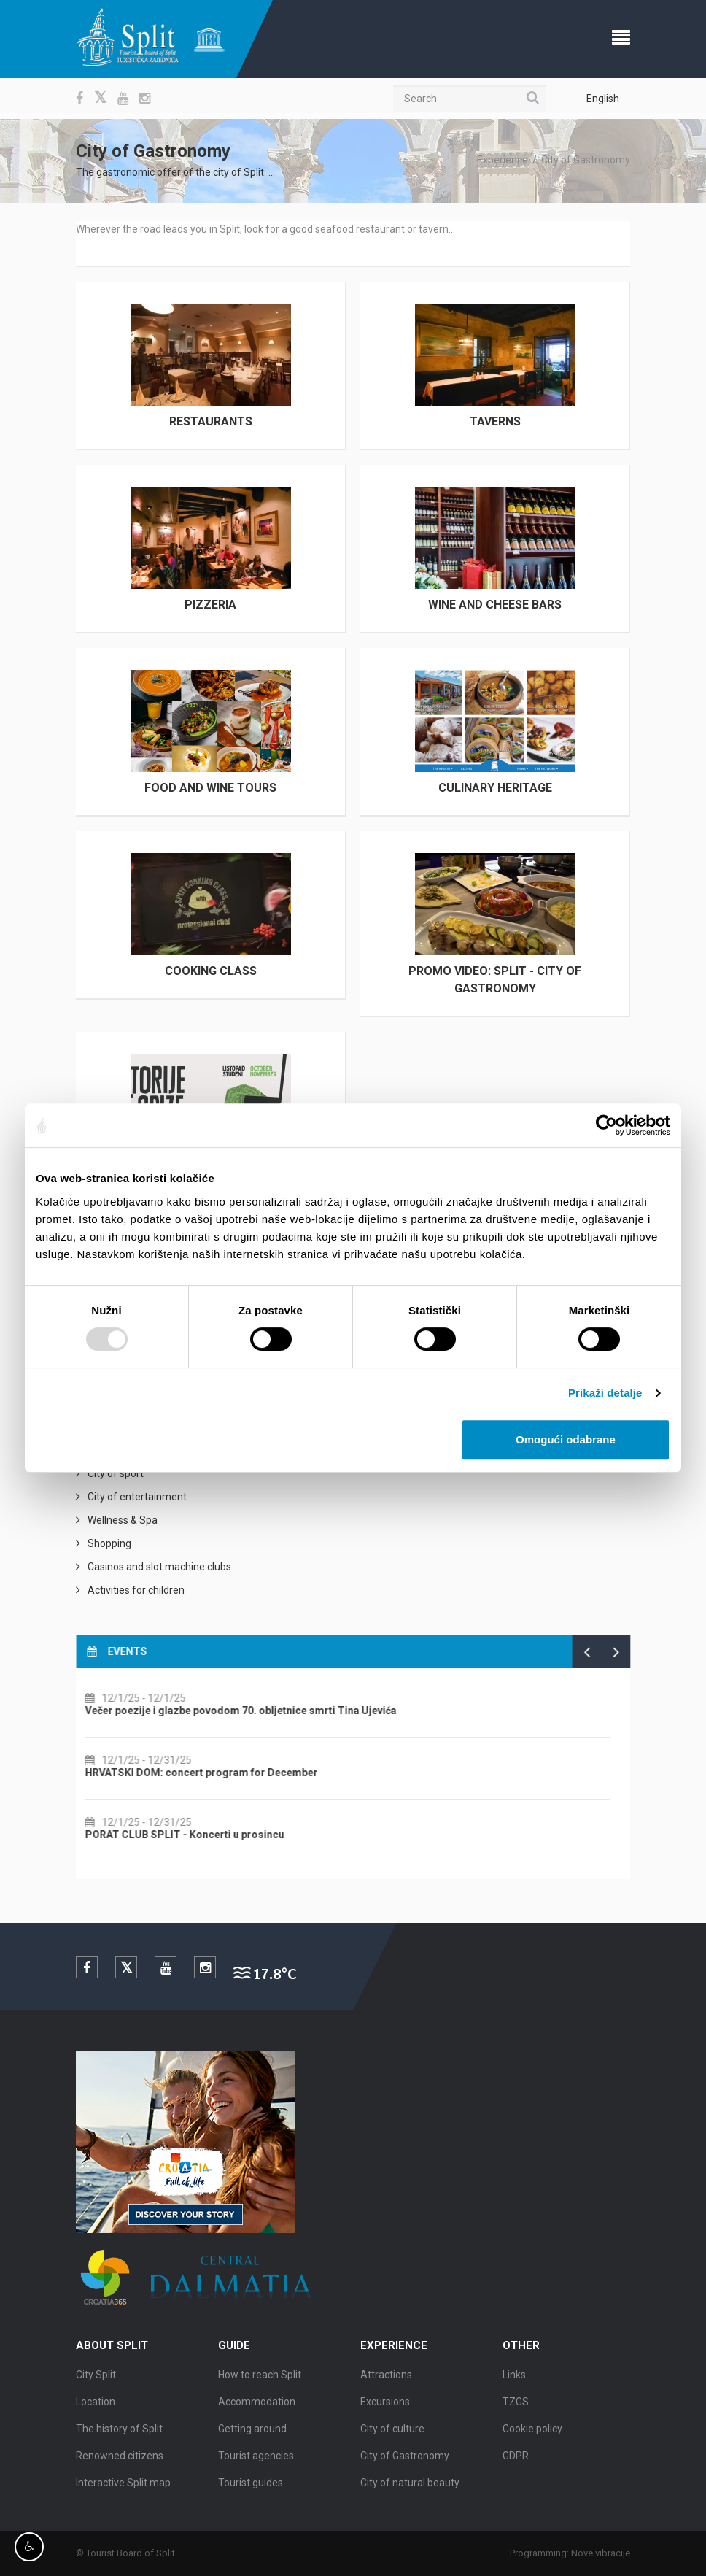 Image resolution: width=706 pixels, height=2576 pixels. I want to click on Taverns, so click(495, 421).